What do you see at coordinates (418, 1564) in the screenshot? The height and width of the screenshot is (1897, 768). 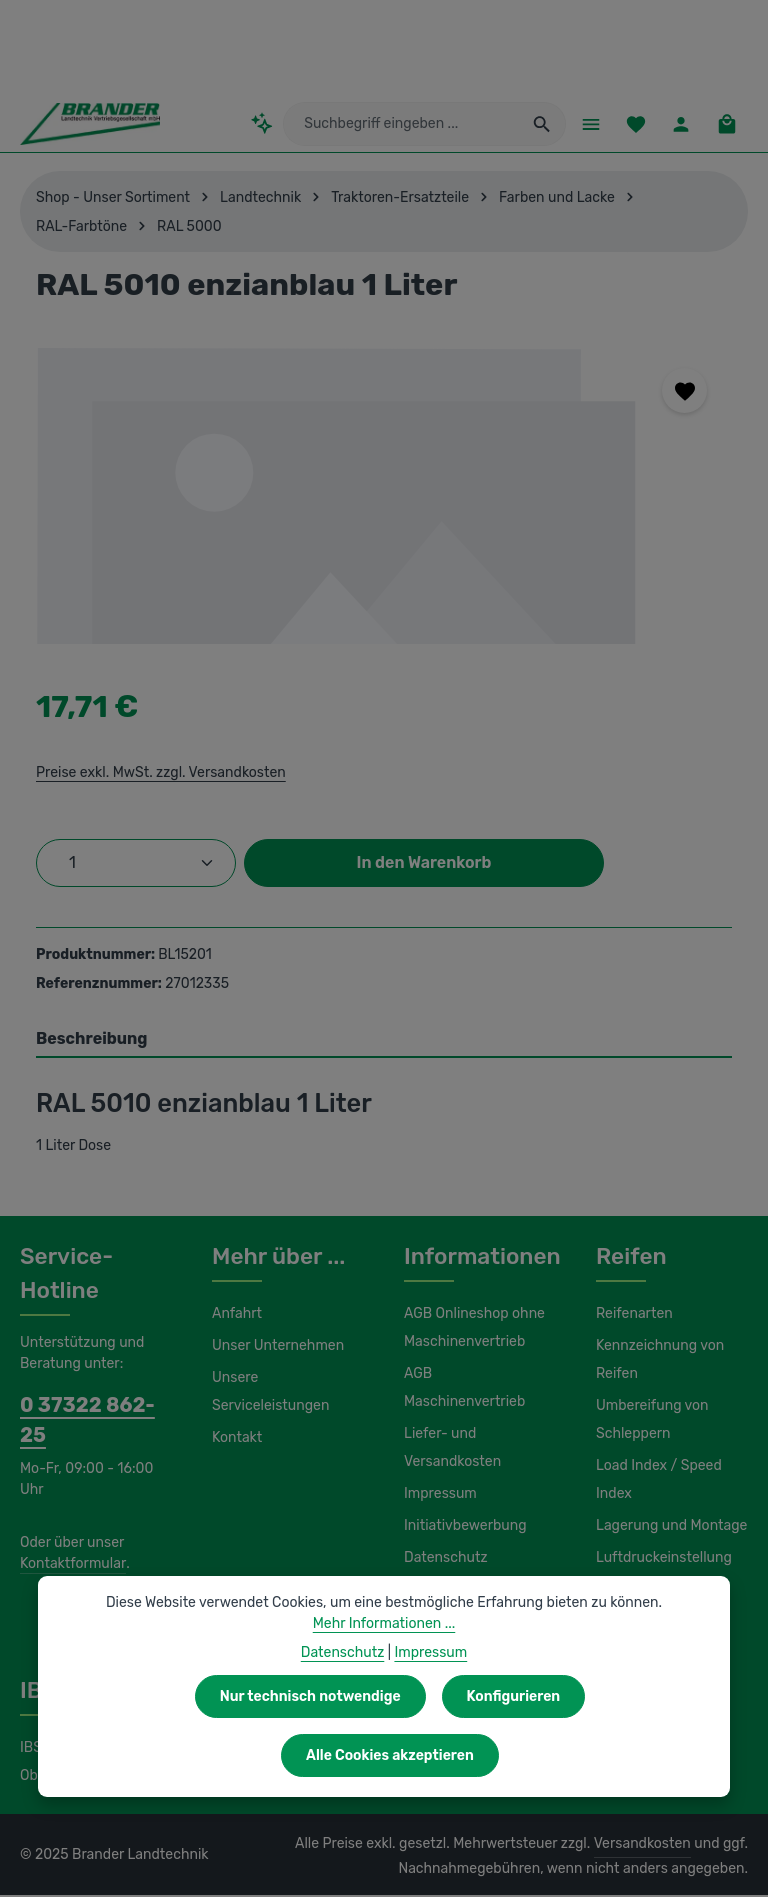 I see `Hilfe` at bounding box center [418, 1564].